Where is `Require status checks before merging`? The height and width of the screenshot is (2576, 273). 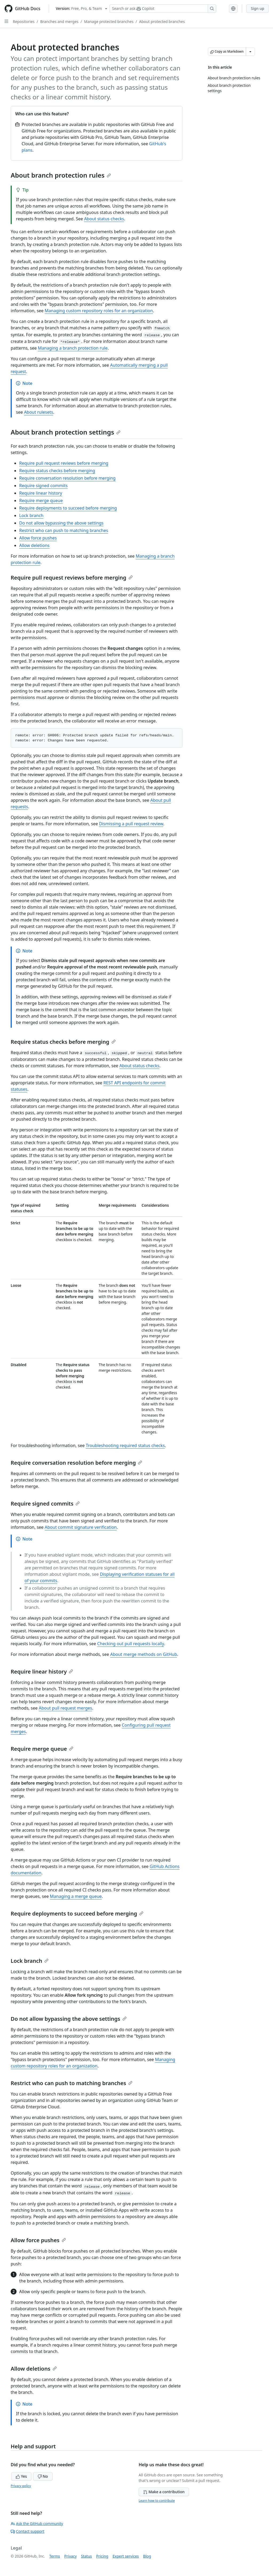
Require status checks before merging is located at coordinates (57, 471).